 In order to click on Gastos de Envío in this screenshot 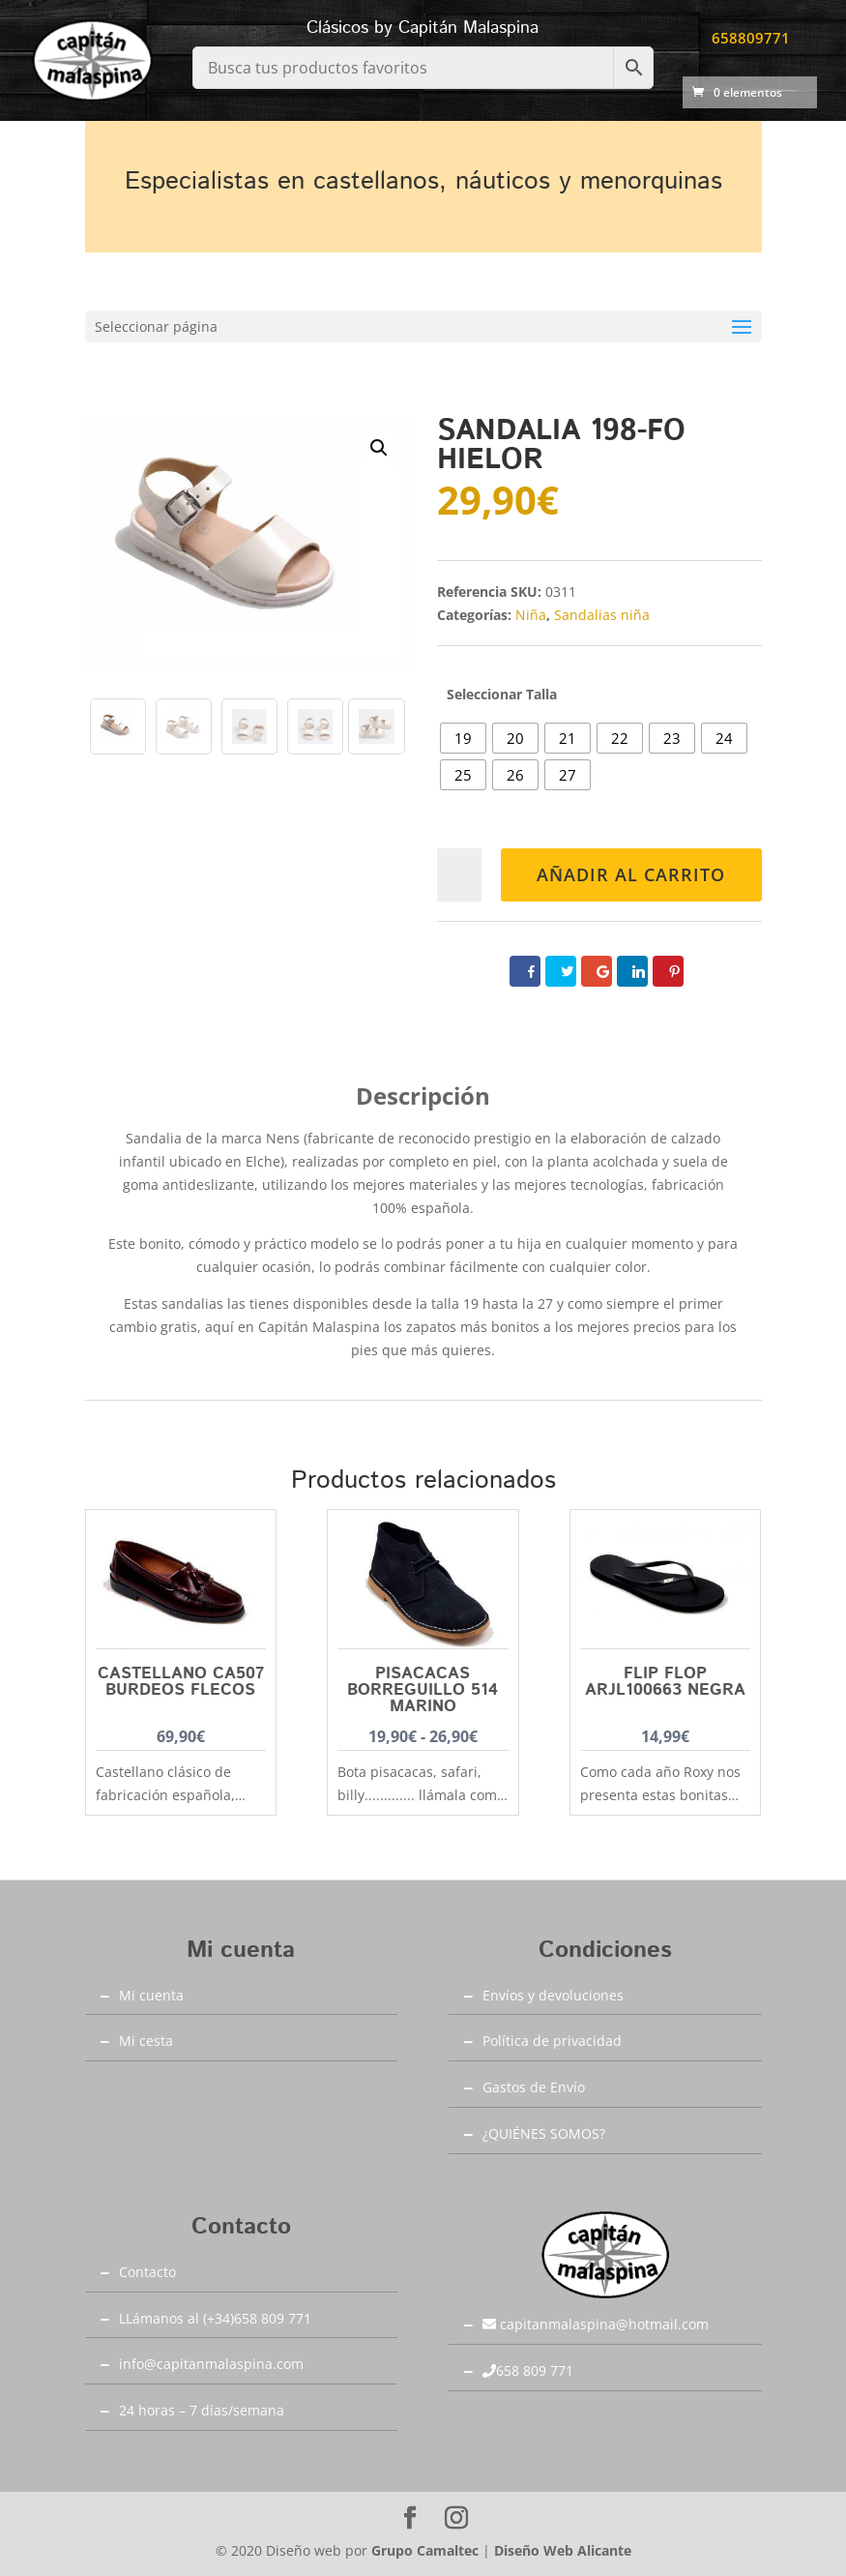, I will do `click(533, 2087)`.